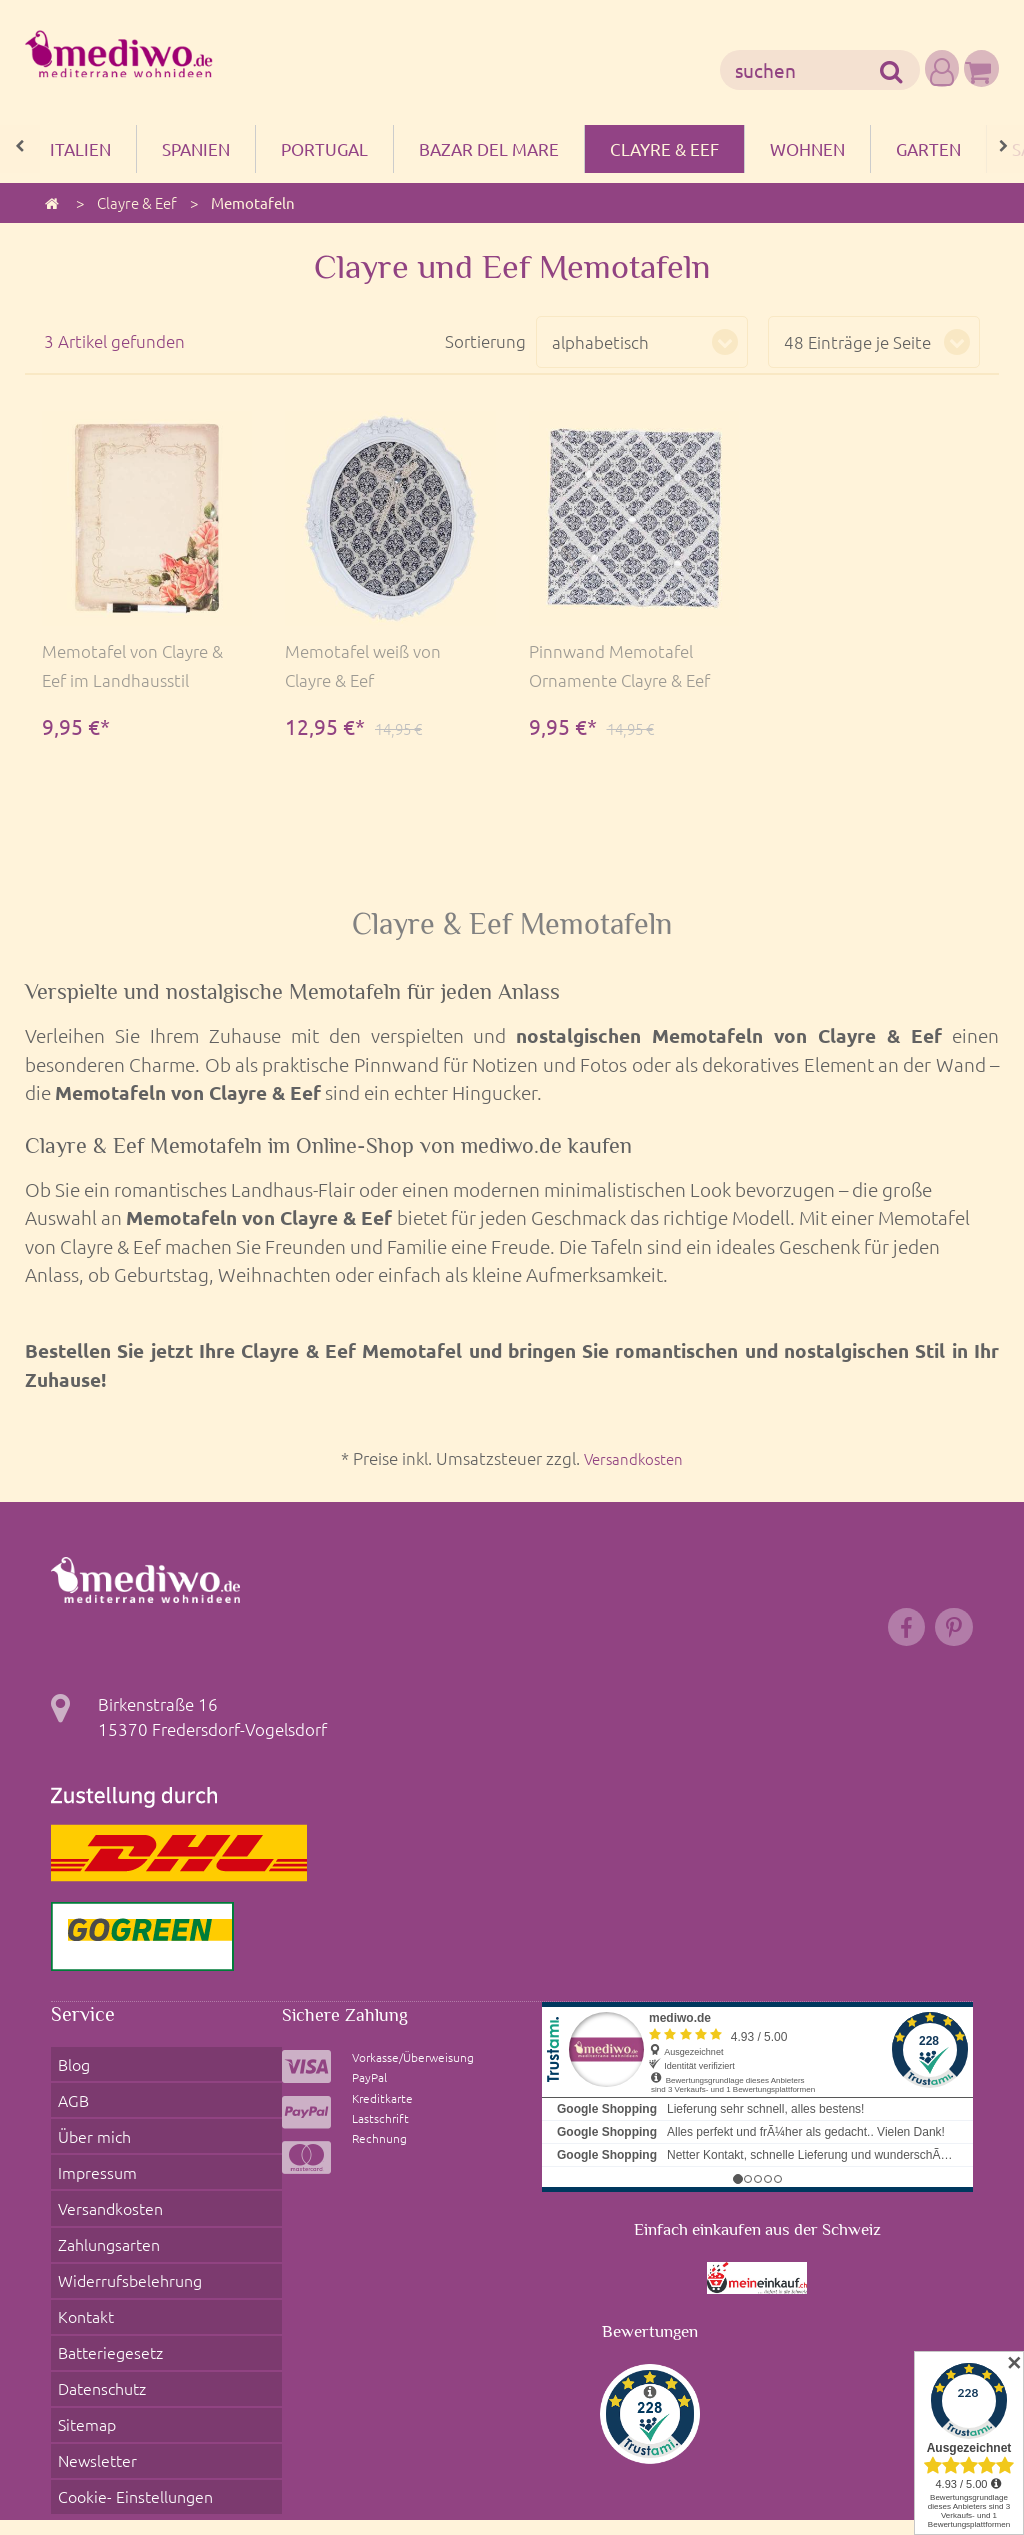  What do you see at coordinates (757, 2244) in the screenshot?
I see `Einfach einkaufen aus der Schweiz` at bounding box center [757, 2244].